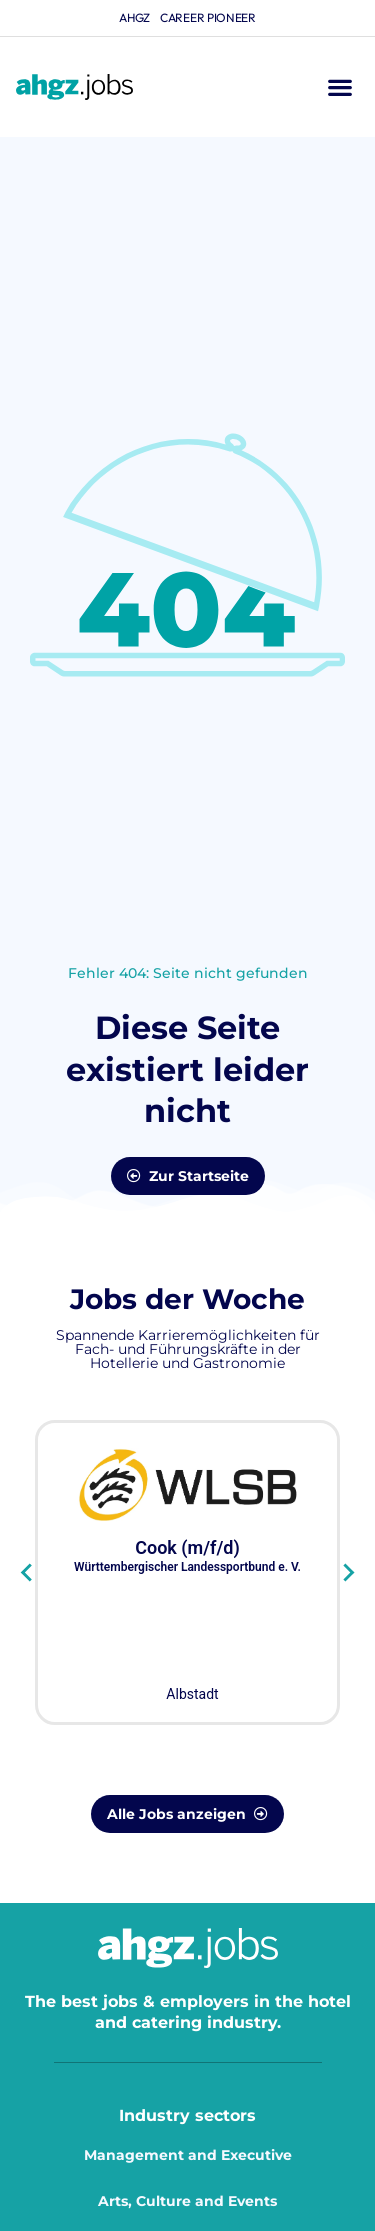 The width and height of the screenshot is (375, 2231). What do you see at coordinates (339, 87) in the screenshot?
I see `[button]` at bounding box center [339, 87].